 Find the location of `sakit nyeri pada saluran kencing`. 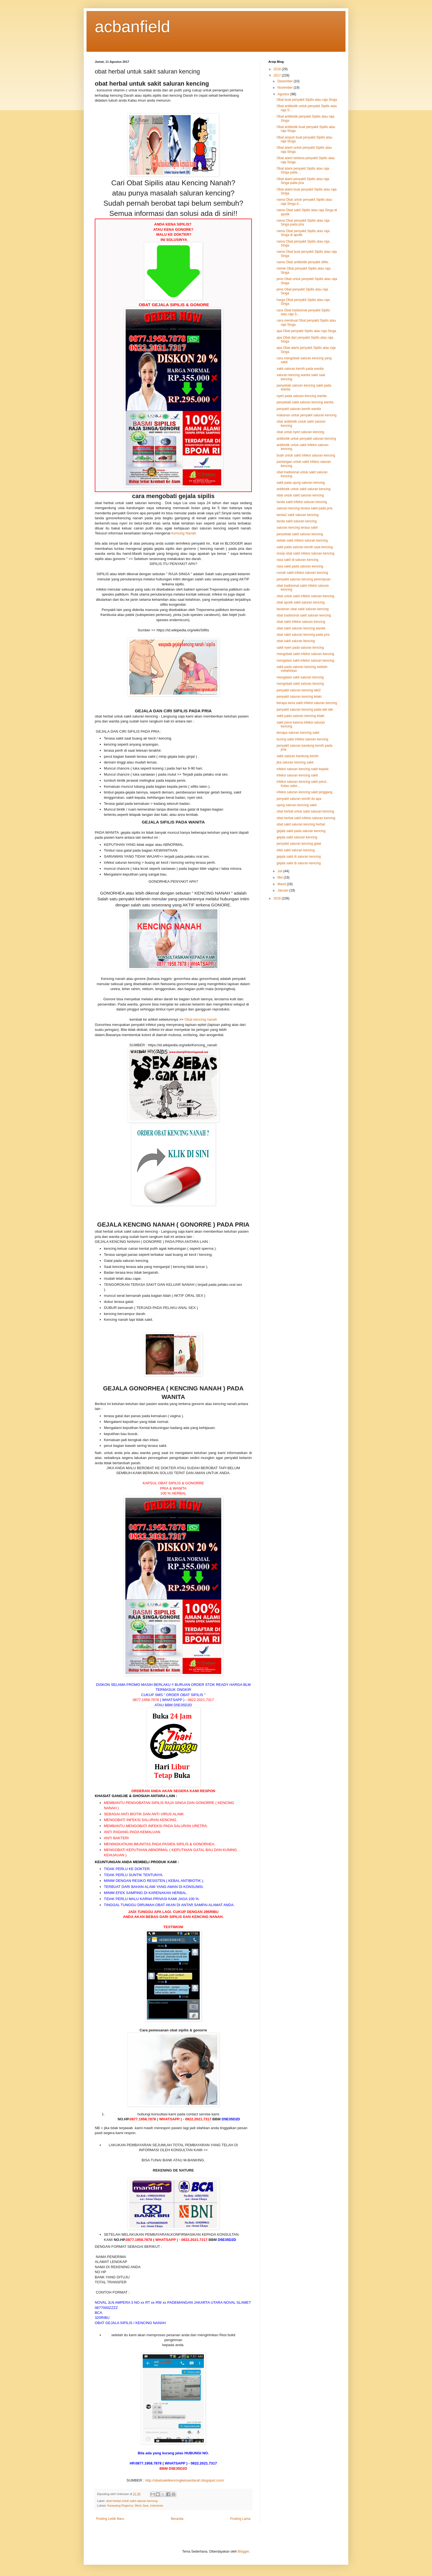

sakit nyeri pada saluran kencing is located at coordinates (300, 648).